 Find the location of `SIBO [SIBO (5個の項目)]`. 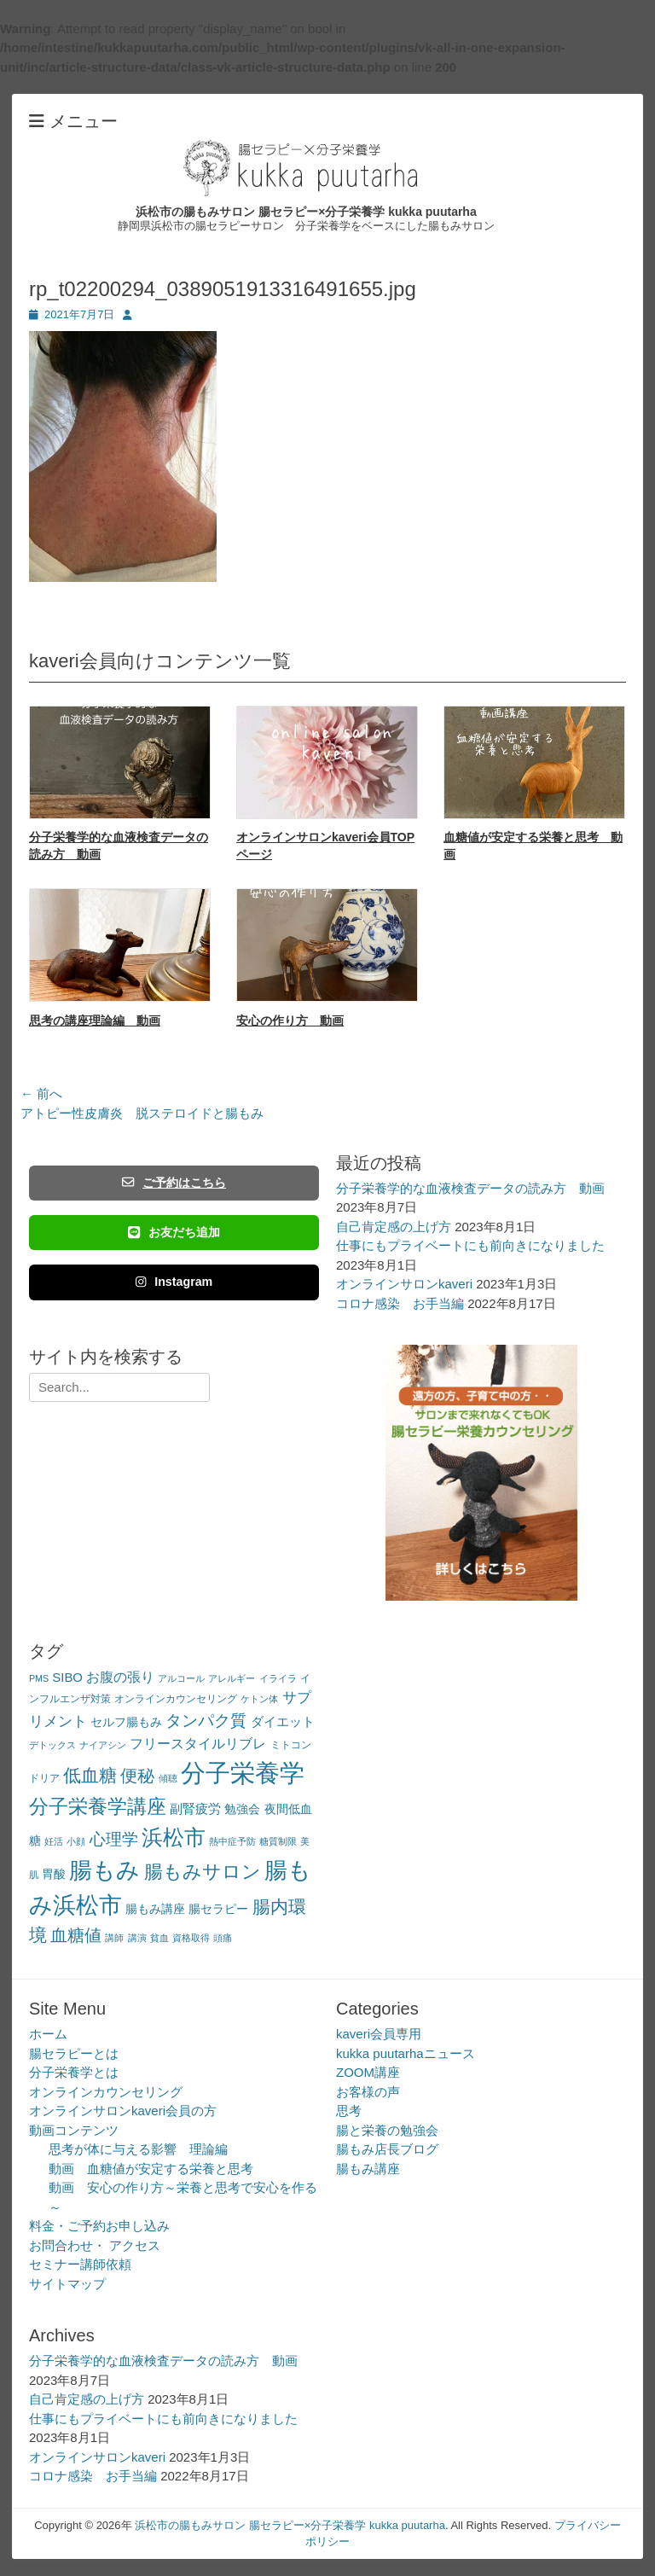

SIBO [SIBO (5個の項目)] is located at coordinates (67, 1677).